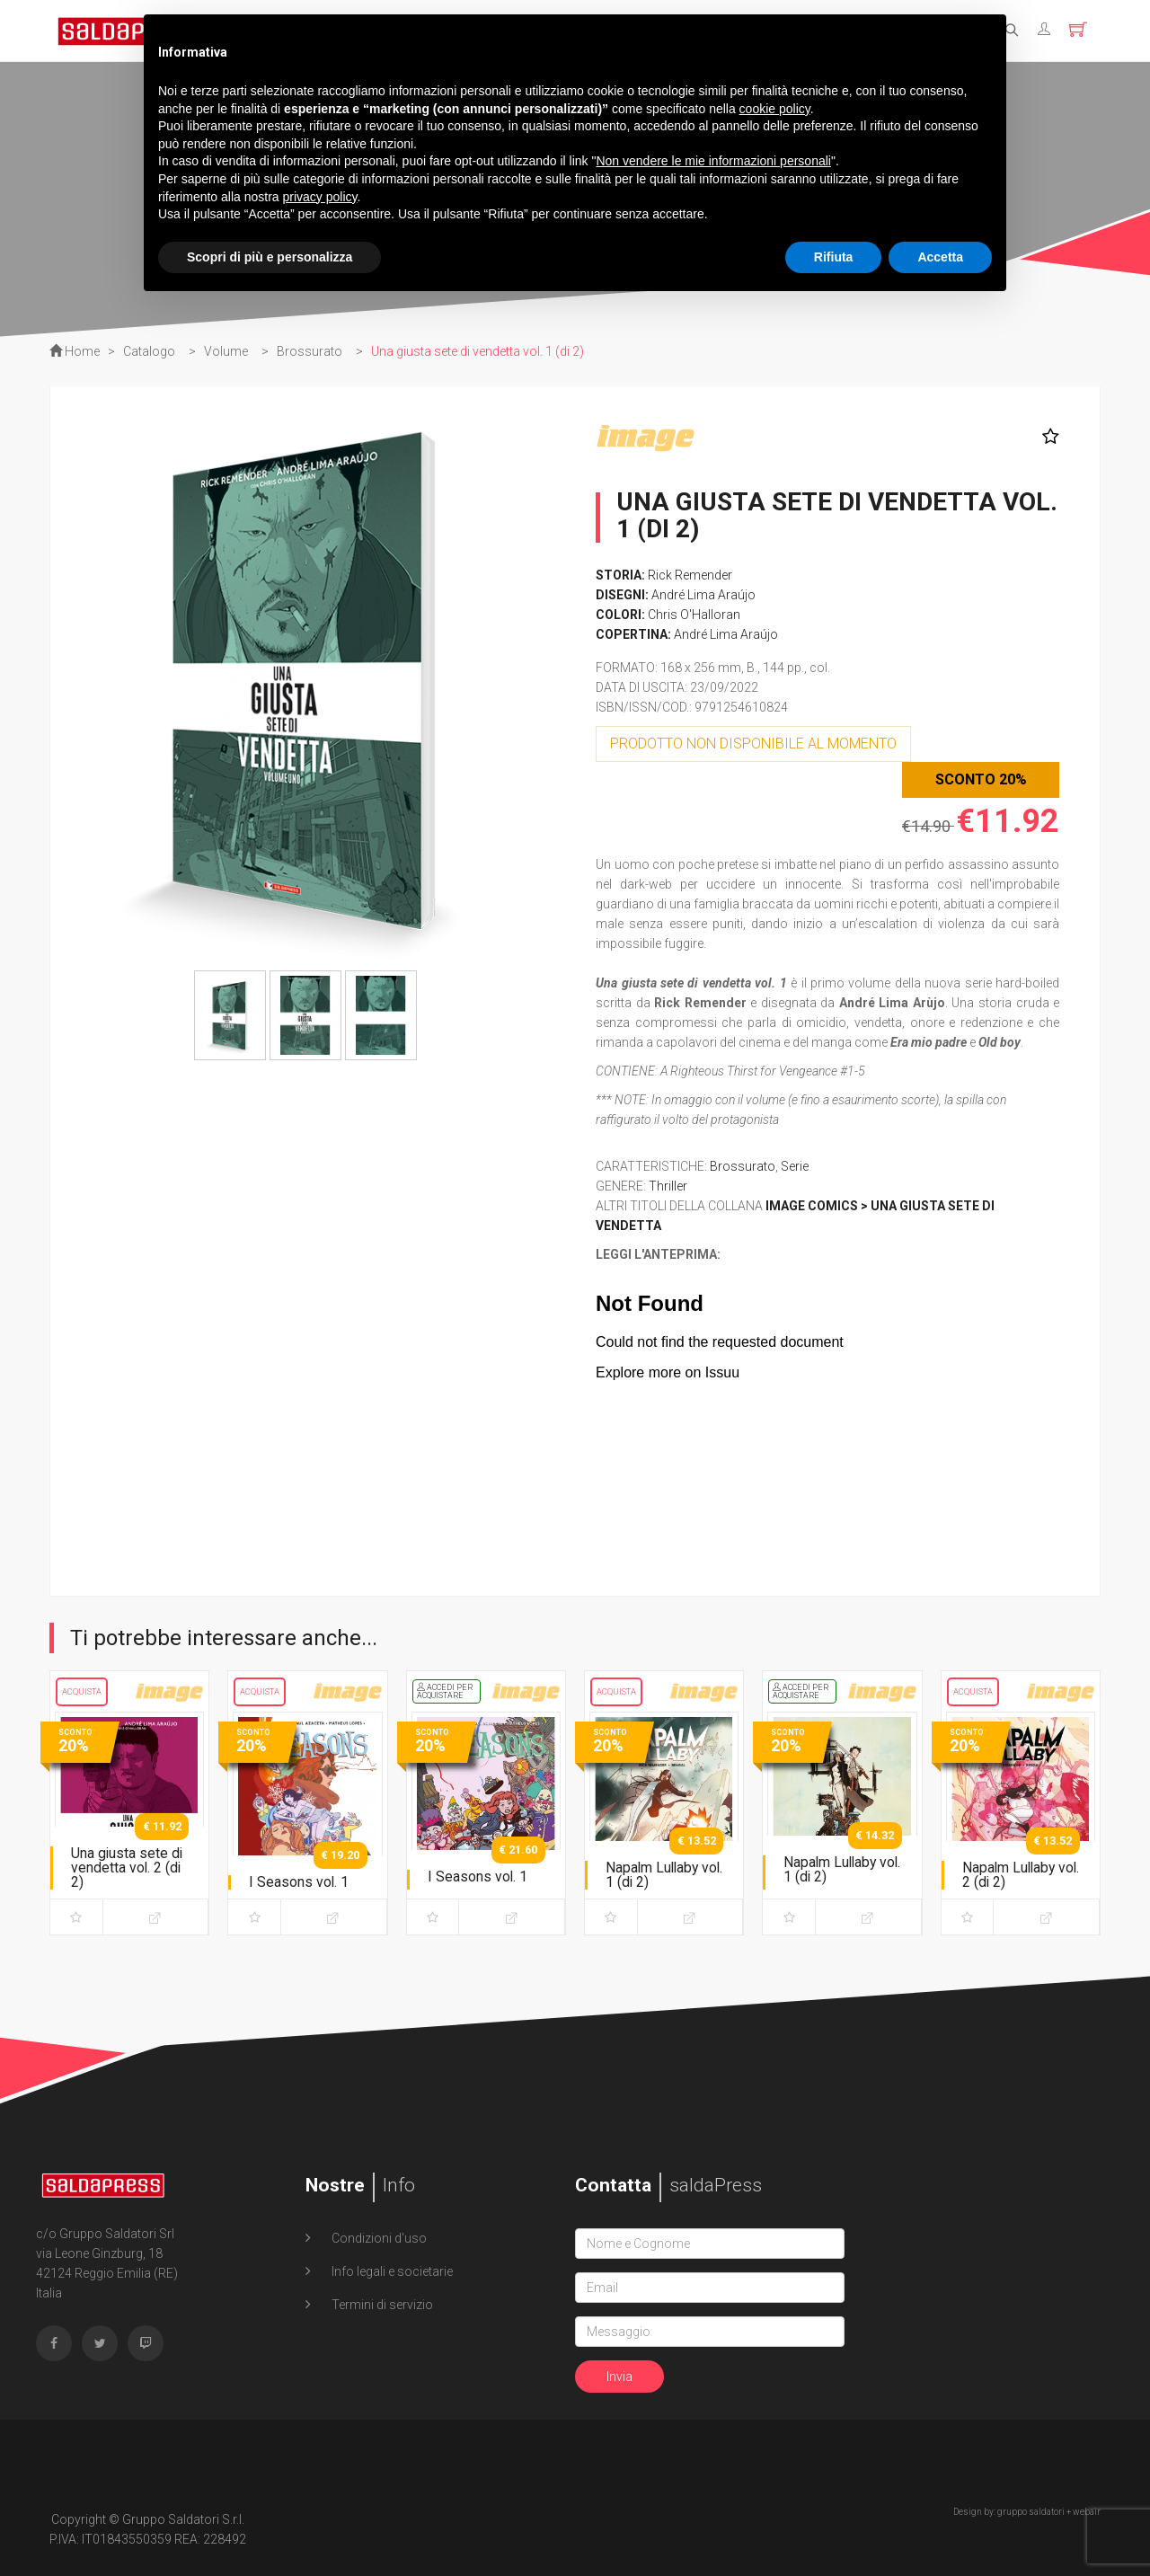 The height and width of the screenshot is (2576, 1150). I want to click on Scopri di più e personalizza [button], so click(269, 257).